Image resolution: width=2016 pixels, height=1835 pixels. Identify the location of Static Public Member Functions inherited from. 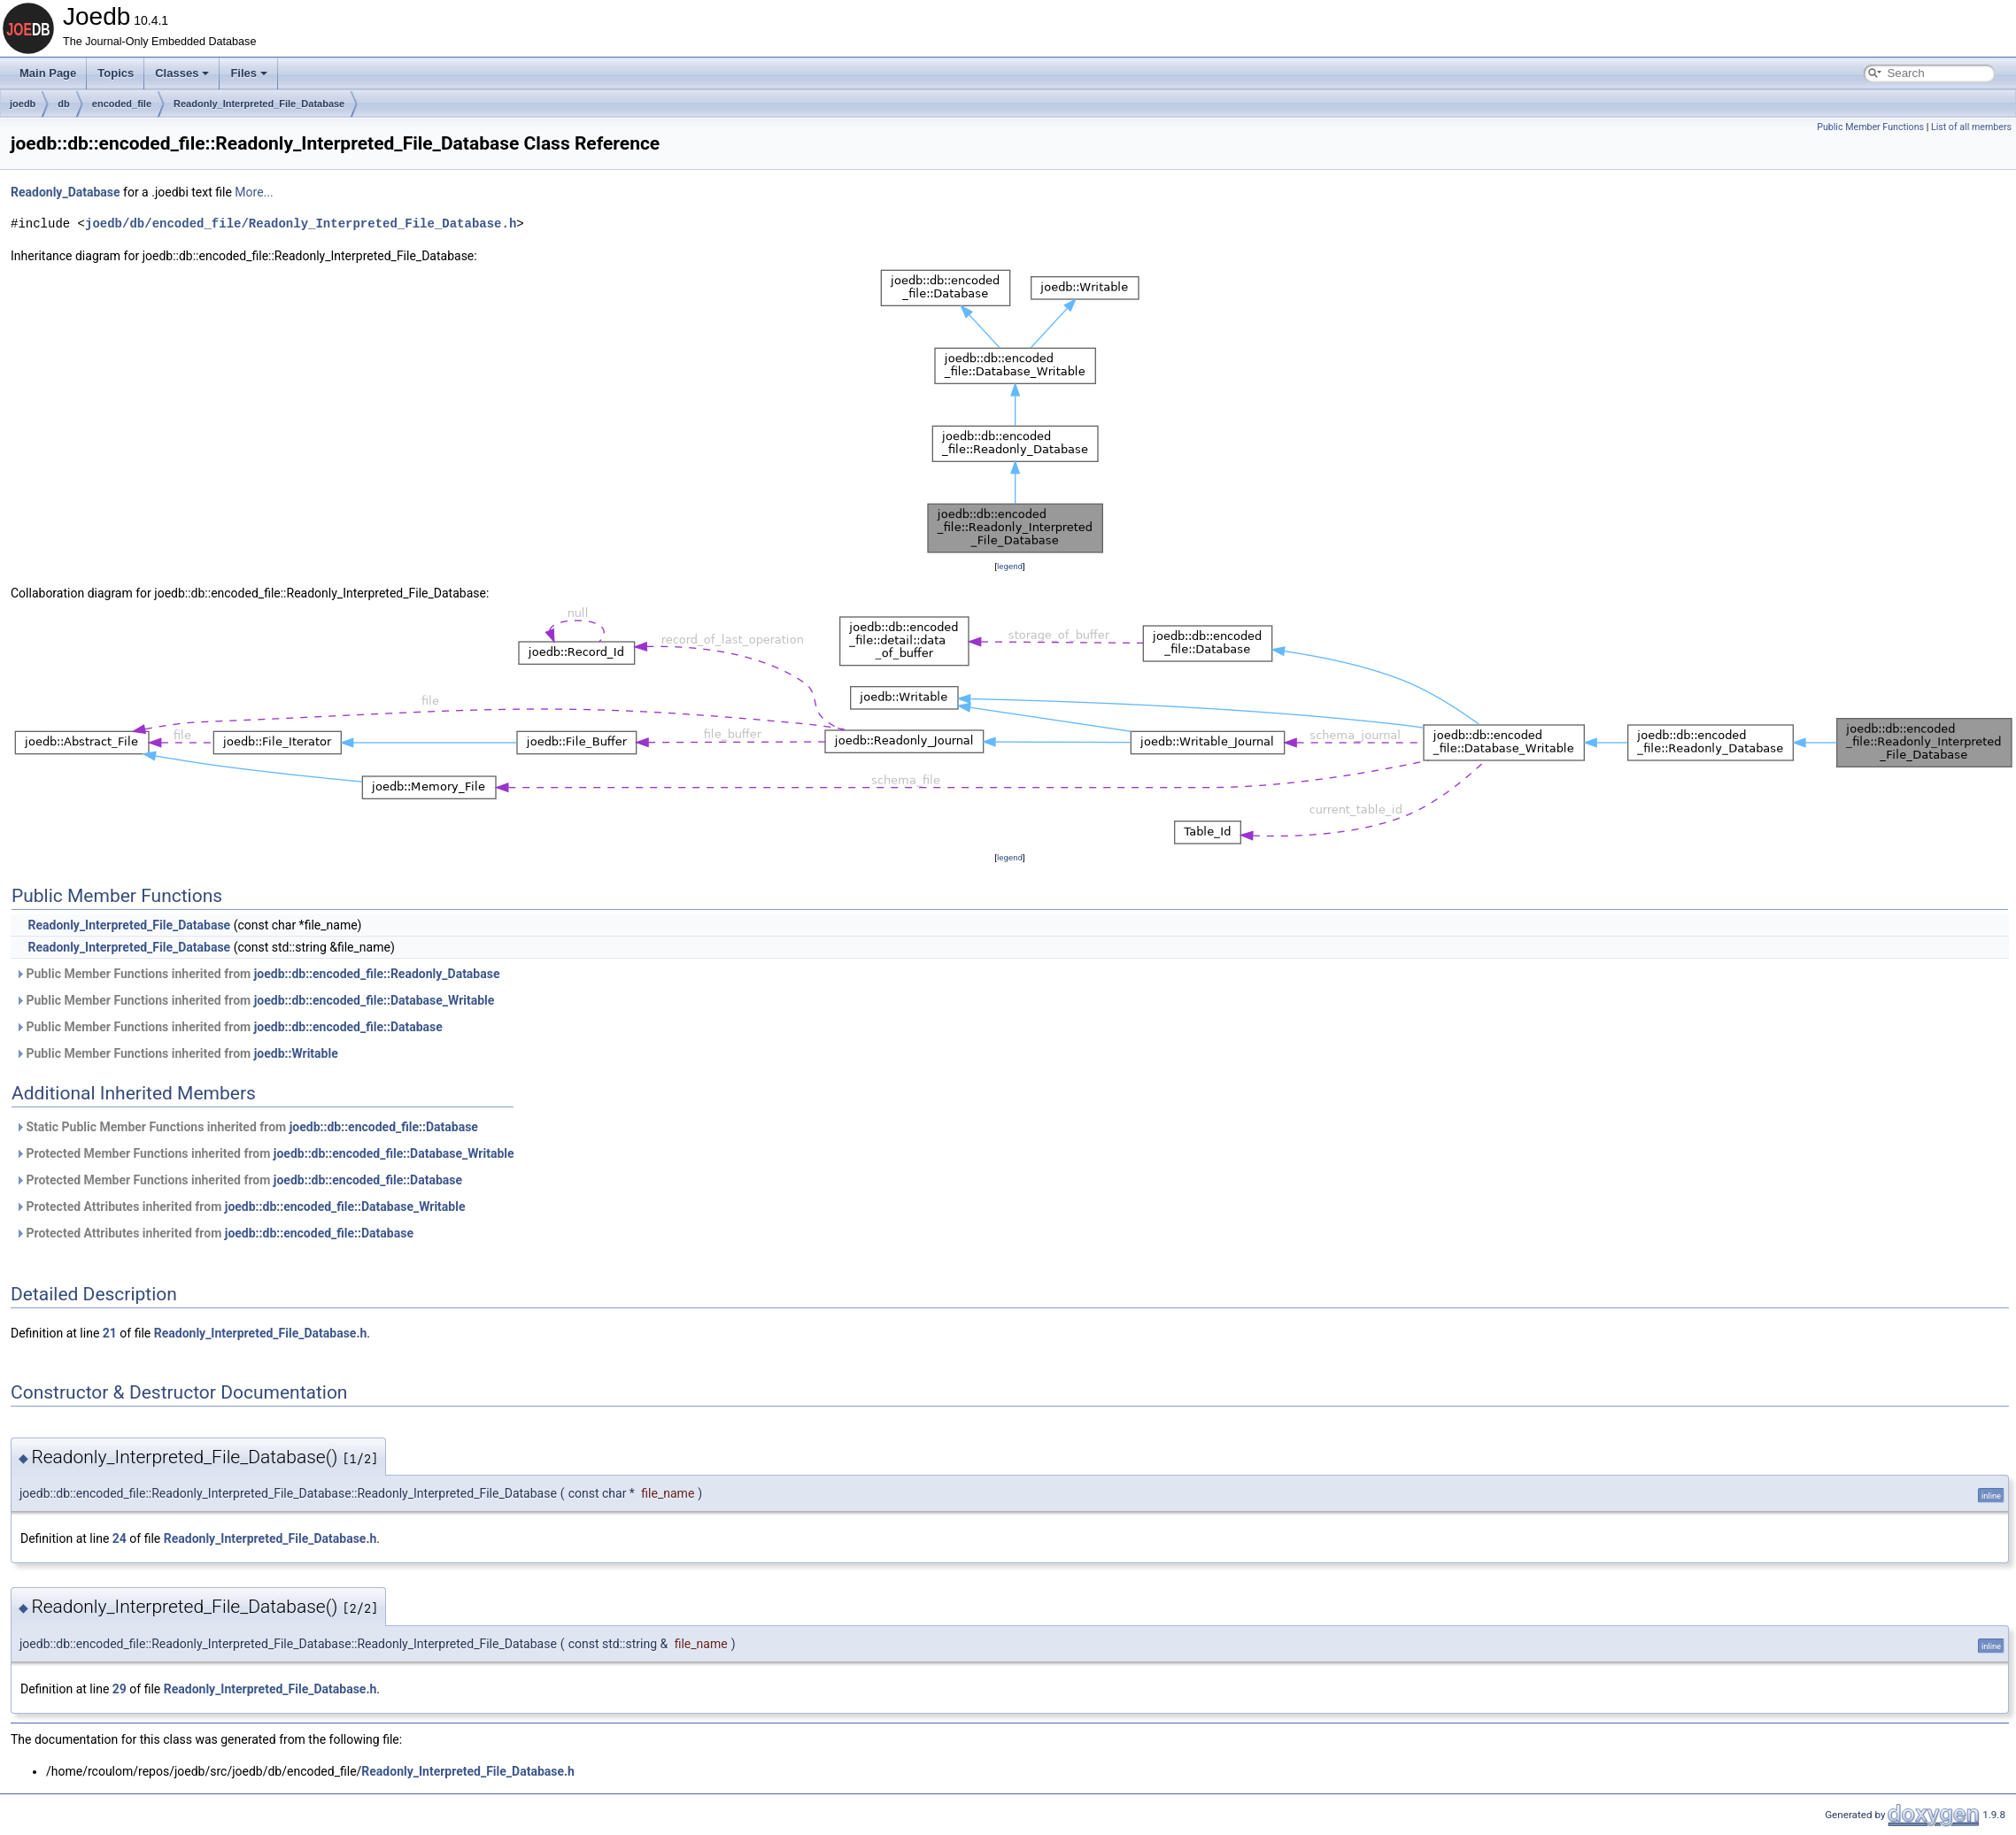
(246, 1127).